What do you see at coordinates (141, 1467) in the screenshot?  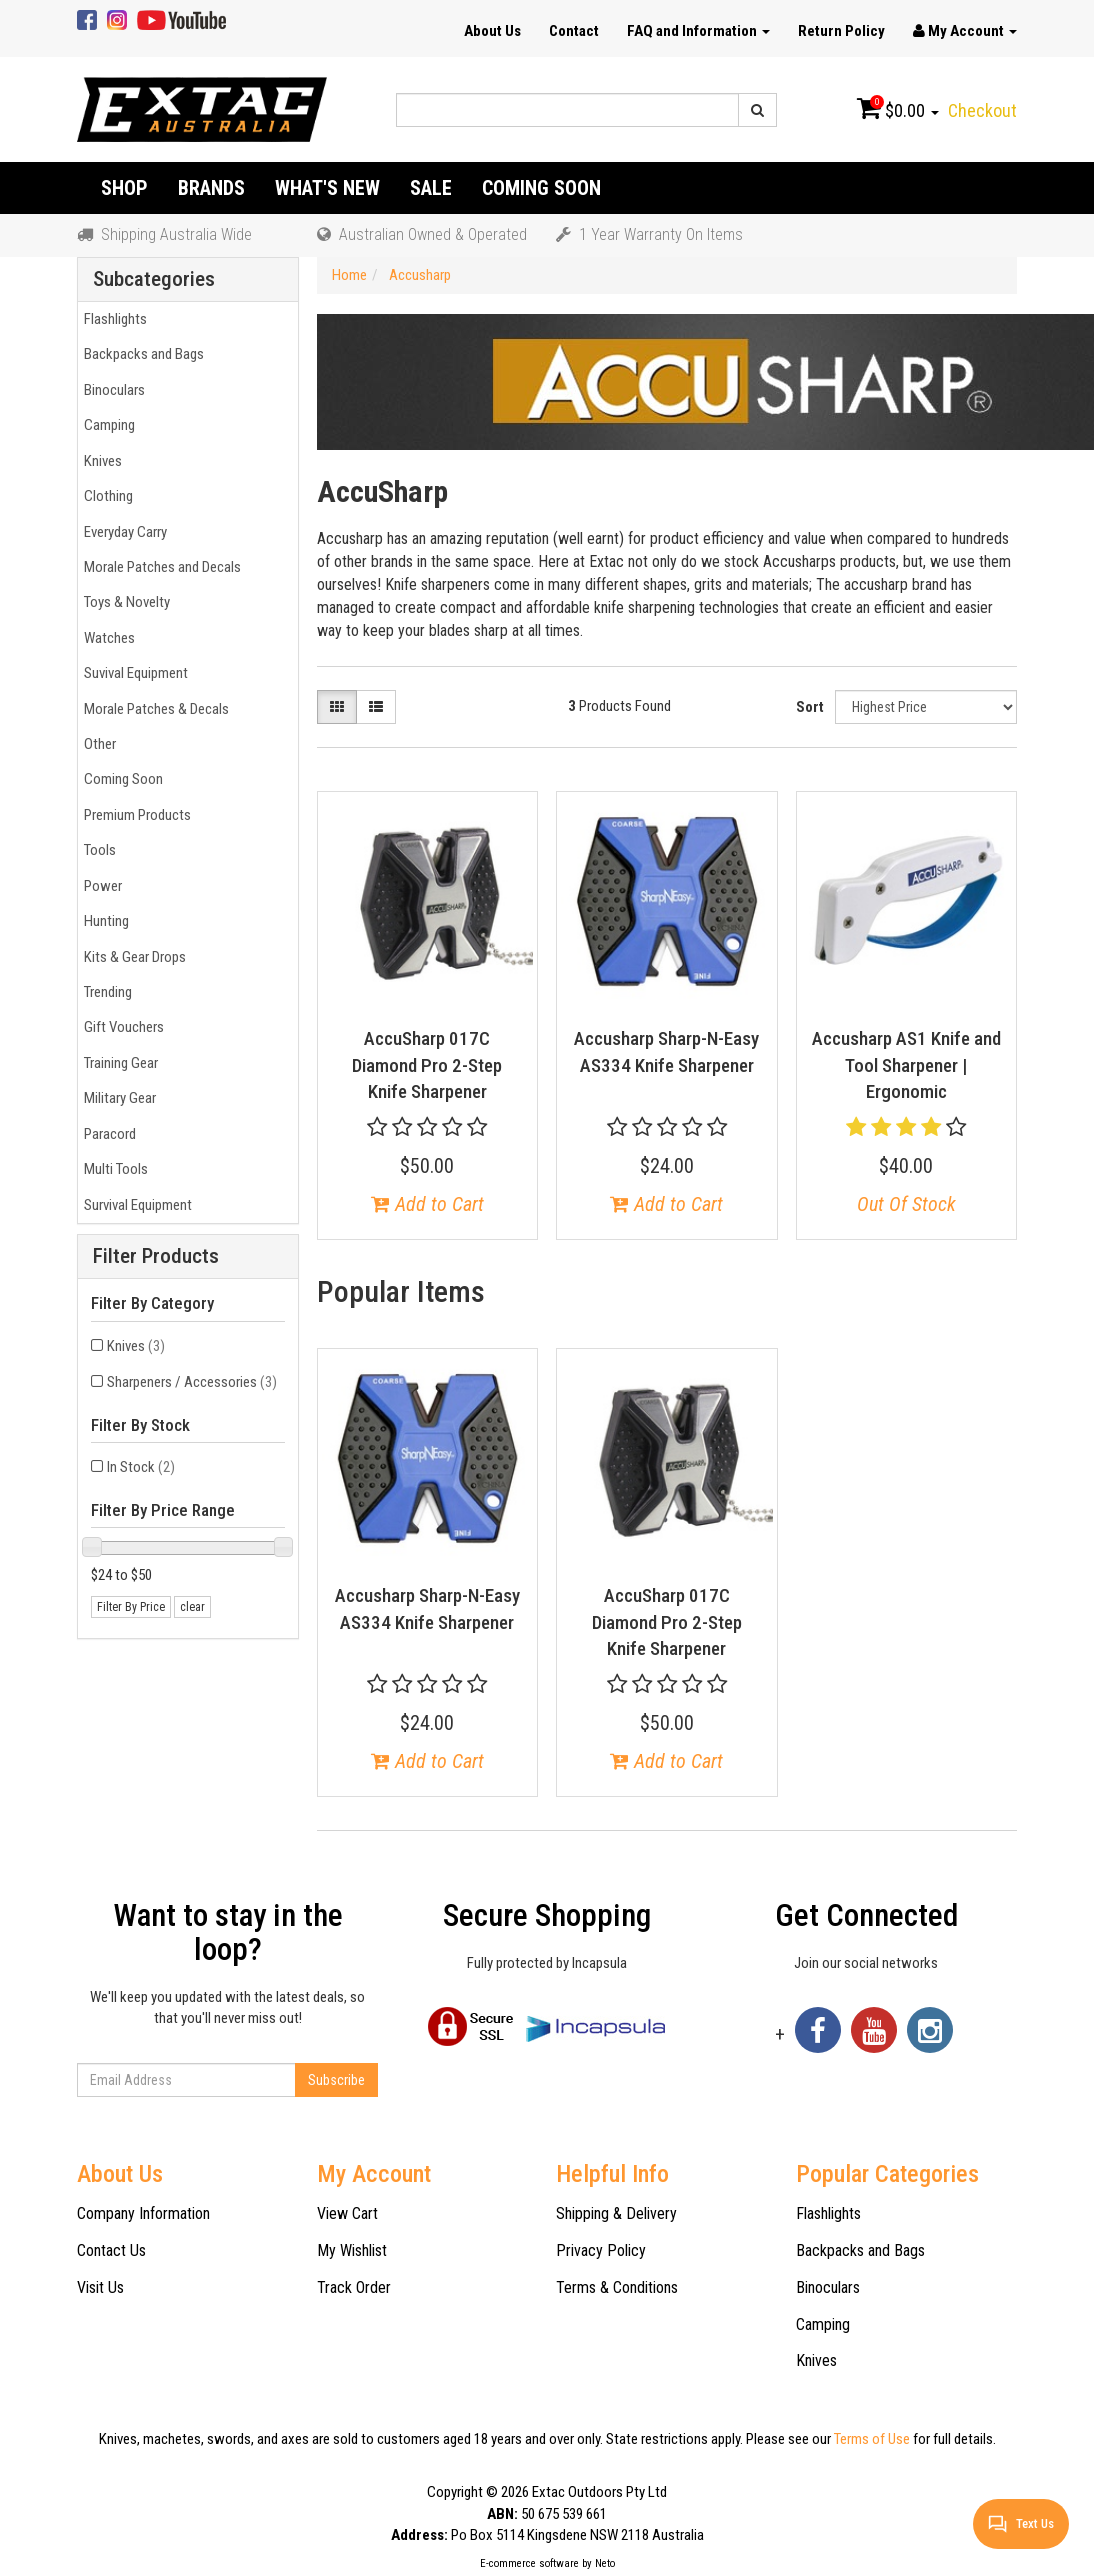 I see `In Stock` at bounding box center [141, 1467].